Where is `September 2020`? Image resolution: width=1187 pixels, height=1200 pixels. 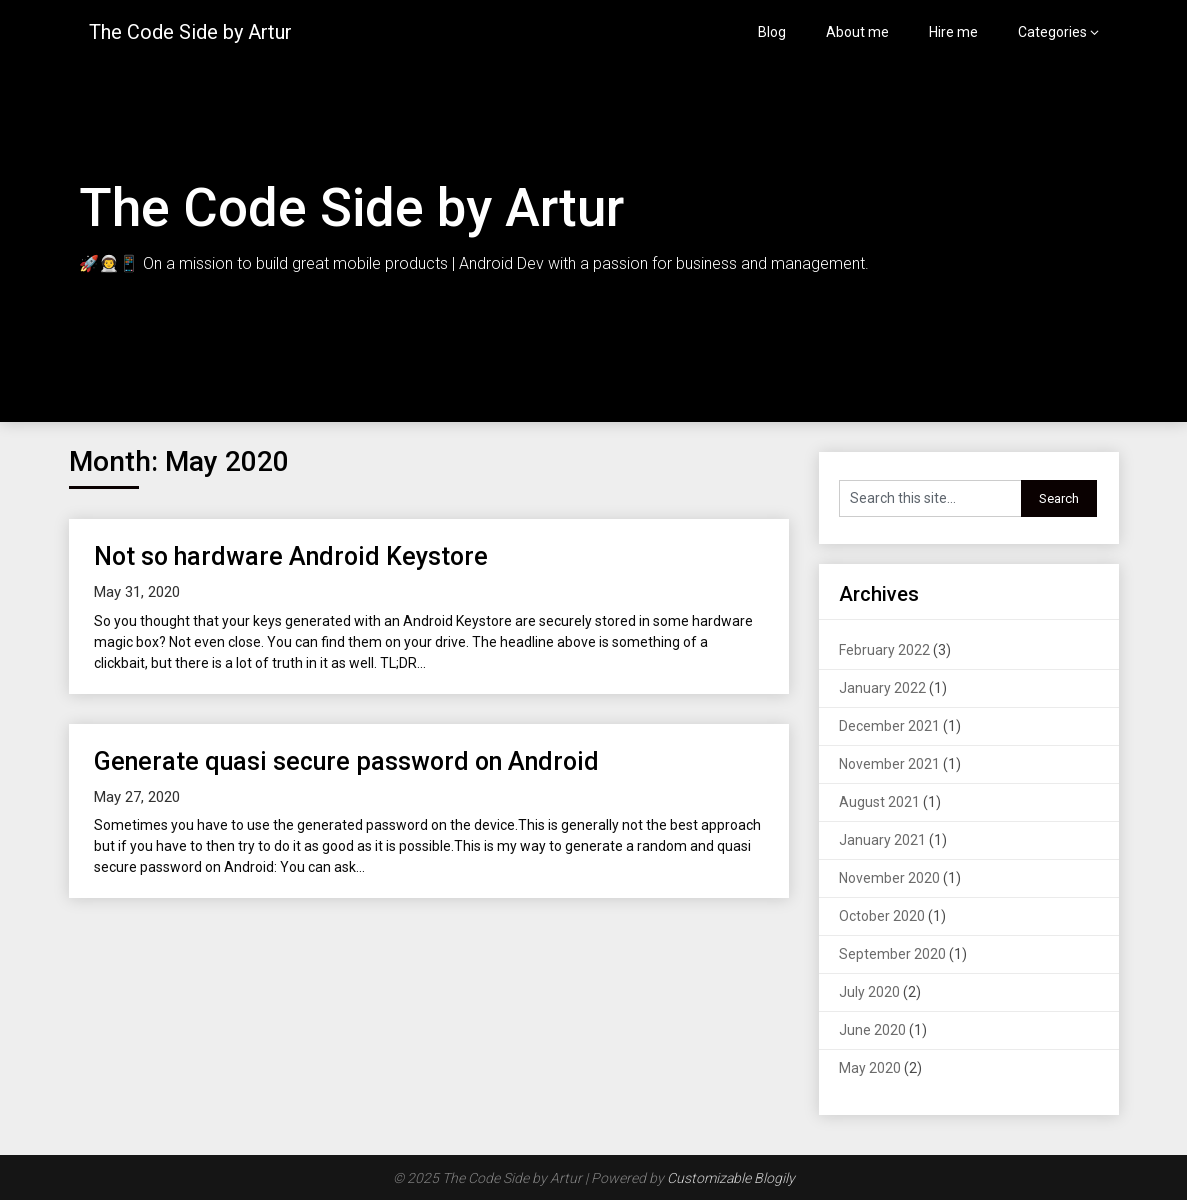
September 2020 is located at coordinates (892, 954).